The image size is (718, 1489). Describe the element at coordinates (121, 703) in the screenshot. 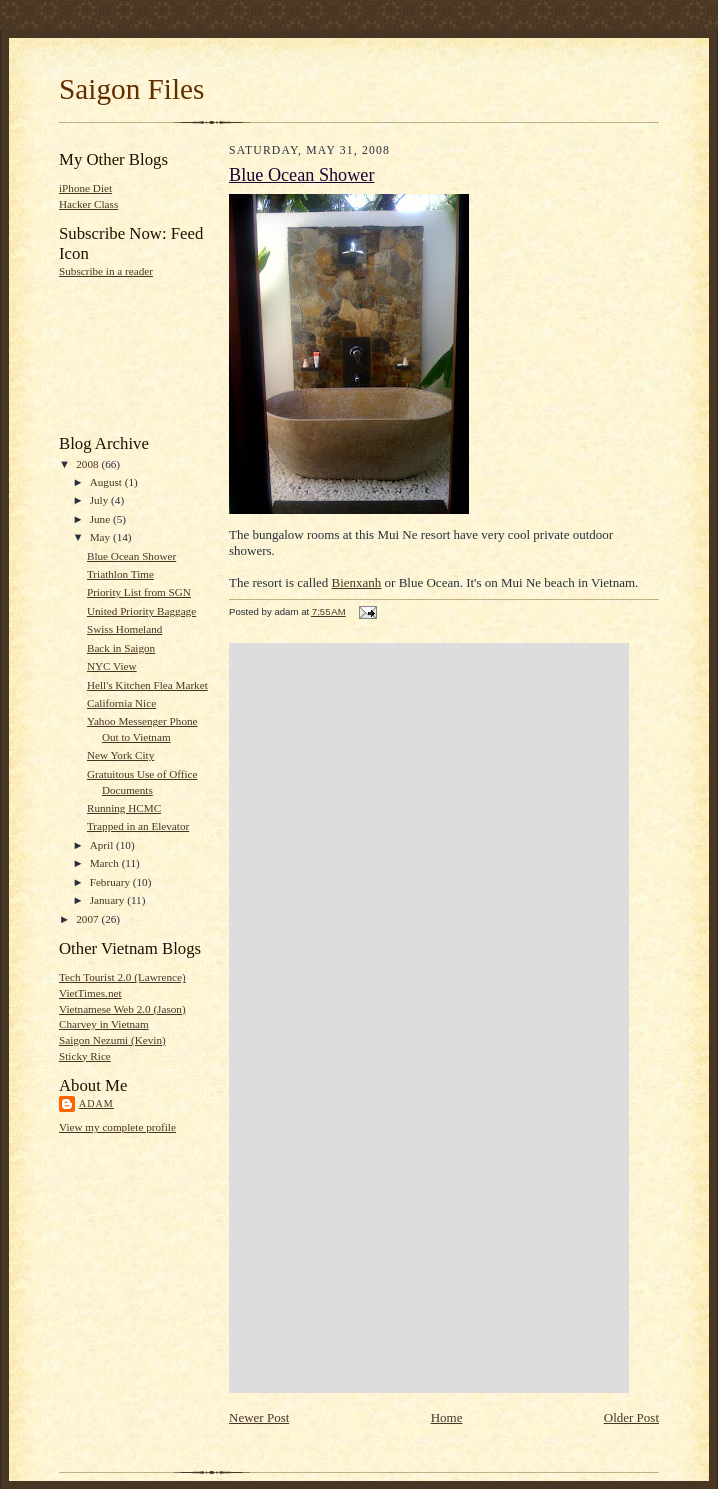

I see `California Nice` at that location.